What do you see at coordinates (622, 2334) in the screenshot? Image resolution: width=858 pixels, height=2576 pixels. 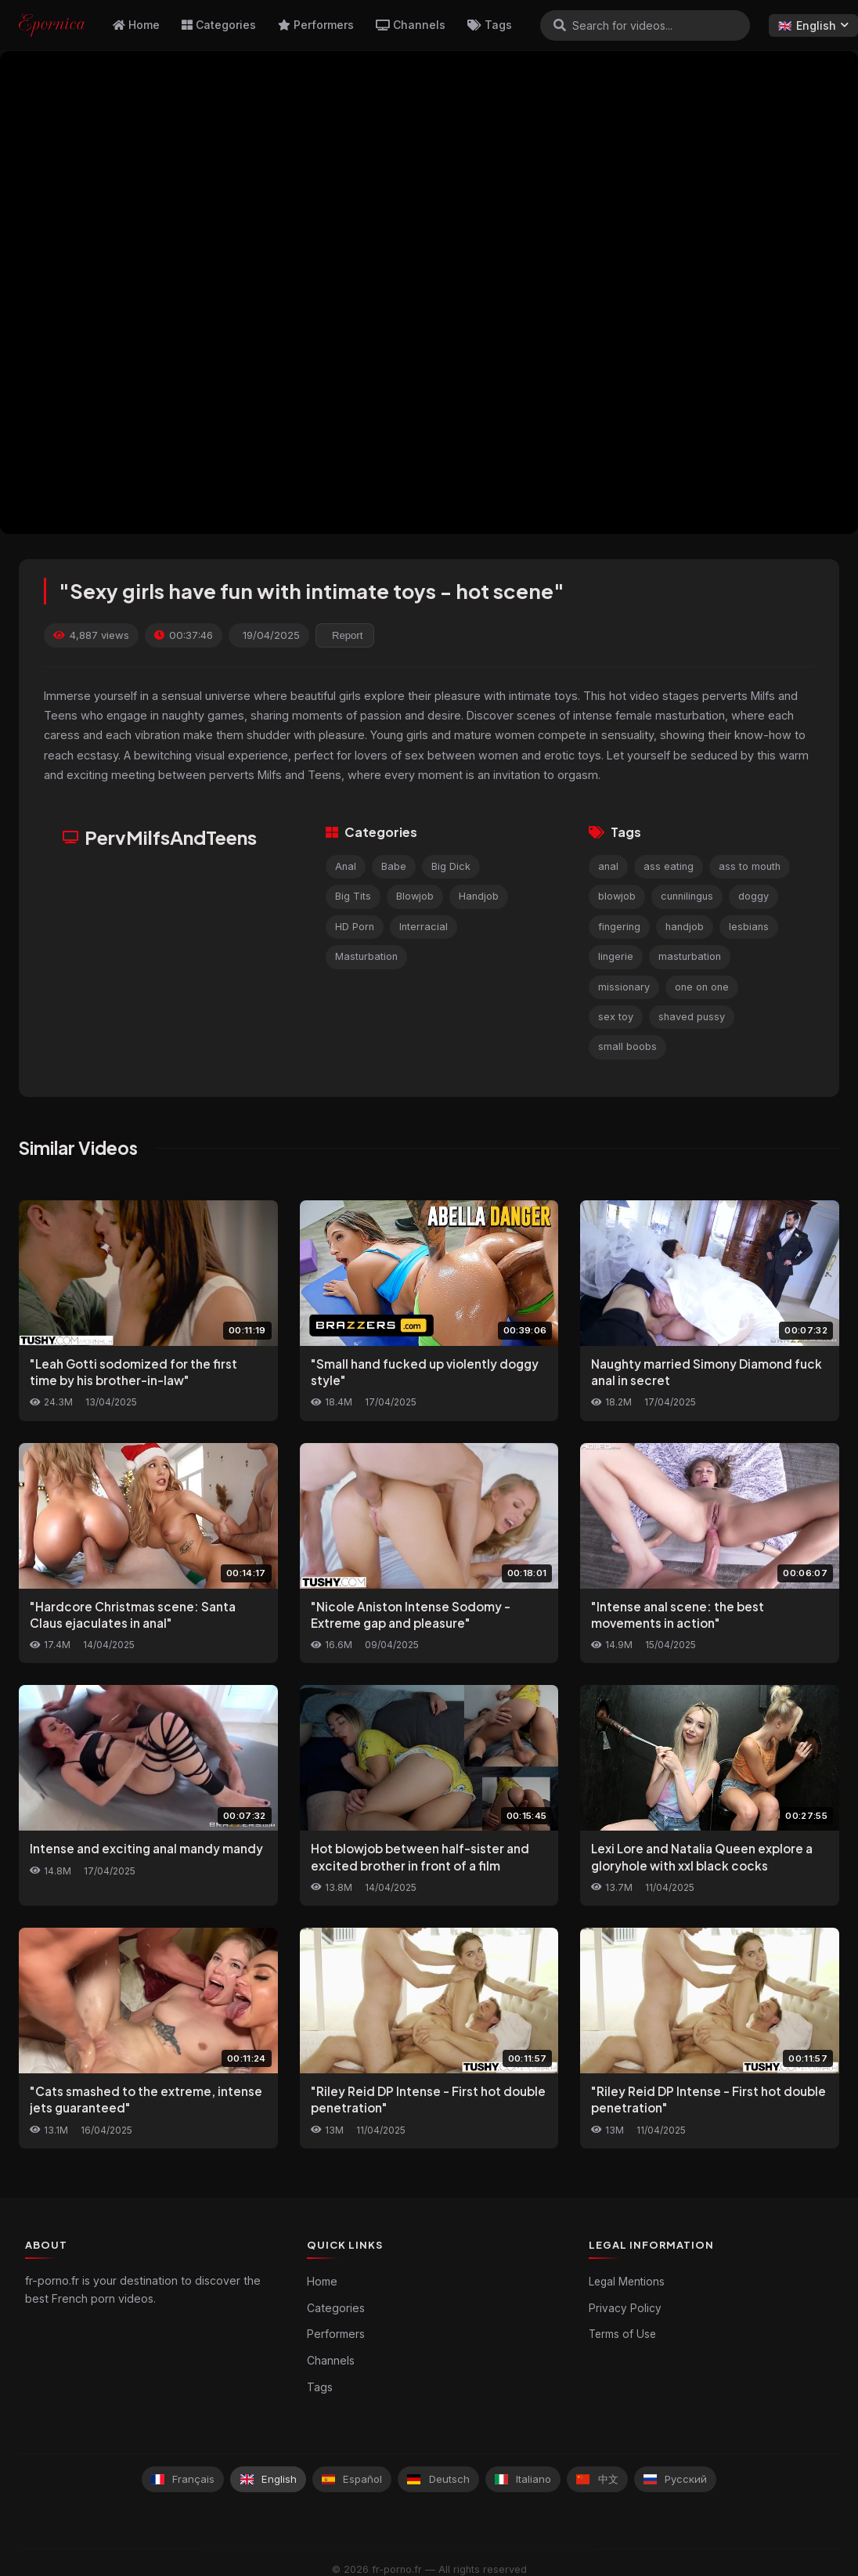 I see `Terms of Use` at bounding box center [622, 2334].